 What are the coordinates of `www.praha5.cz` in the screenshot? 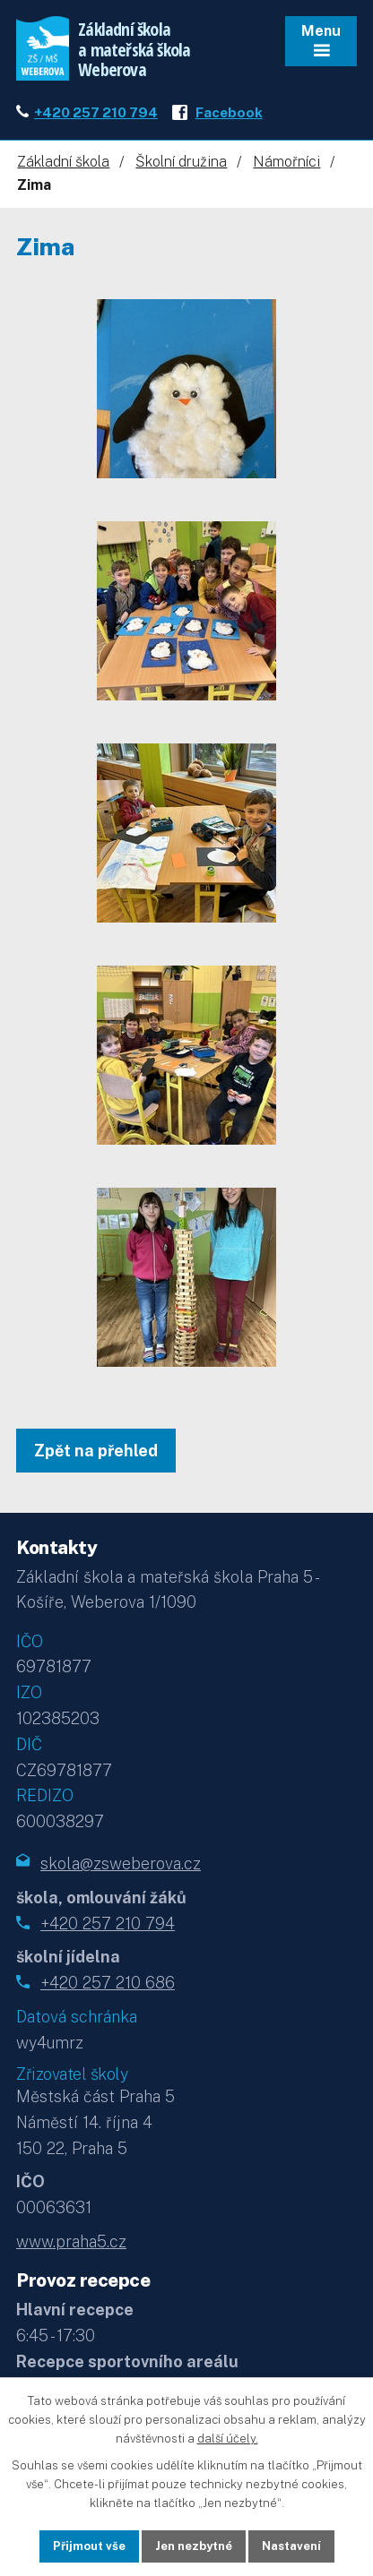 It's located at (71, 2241).